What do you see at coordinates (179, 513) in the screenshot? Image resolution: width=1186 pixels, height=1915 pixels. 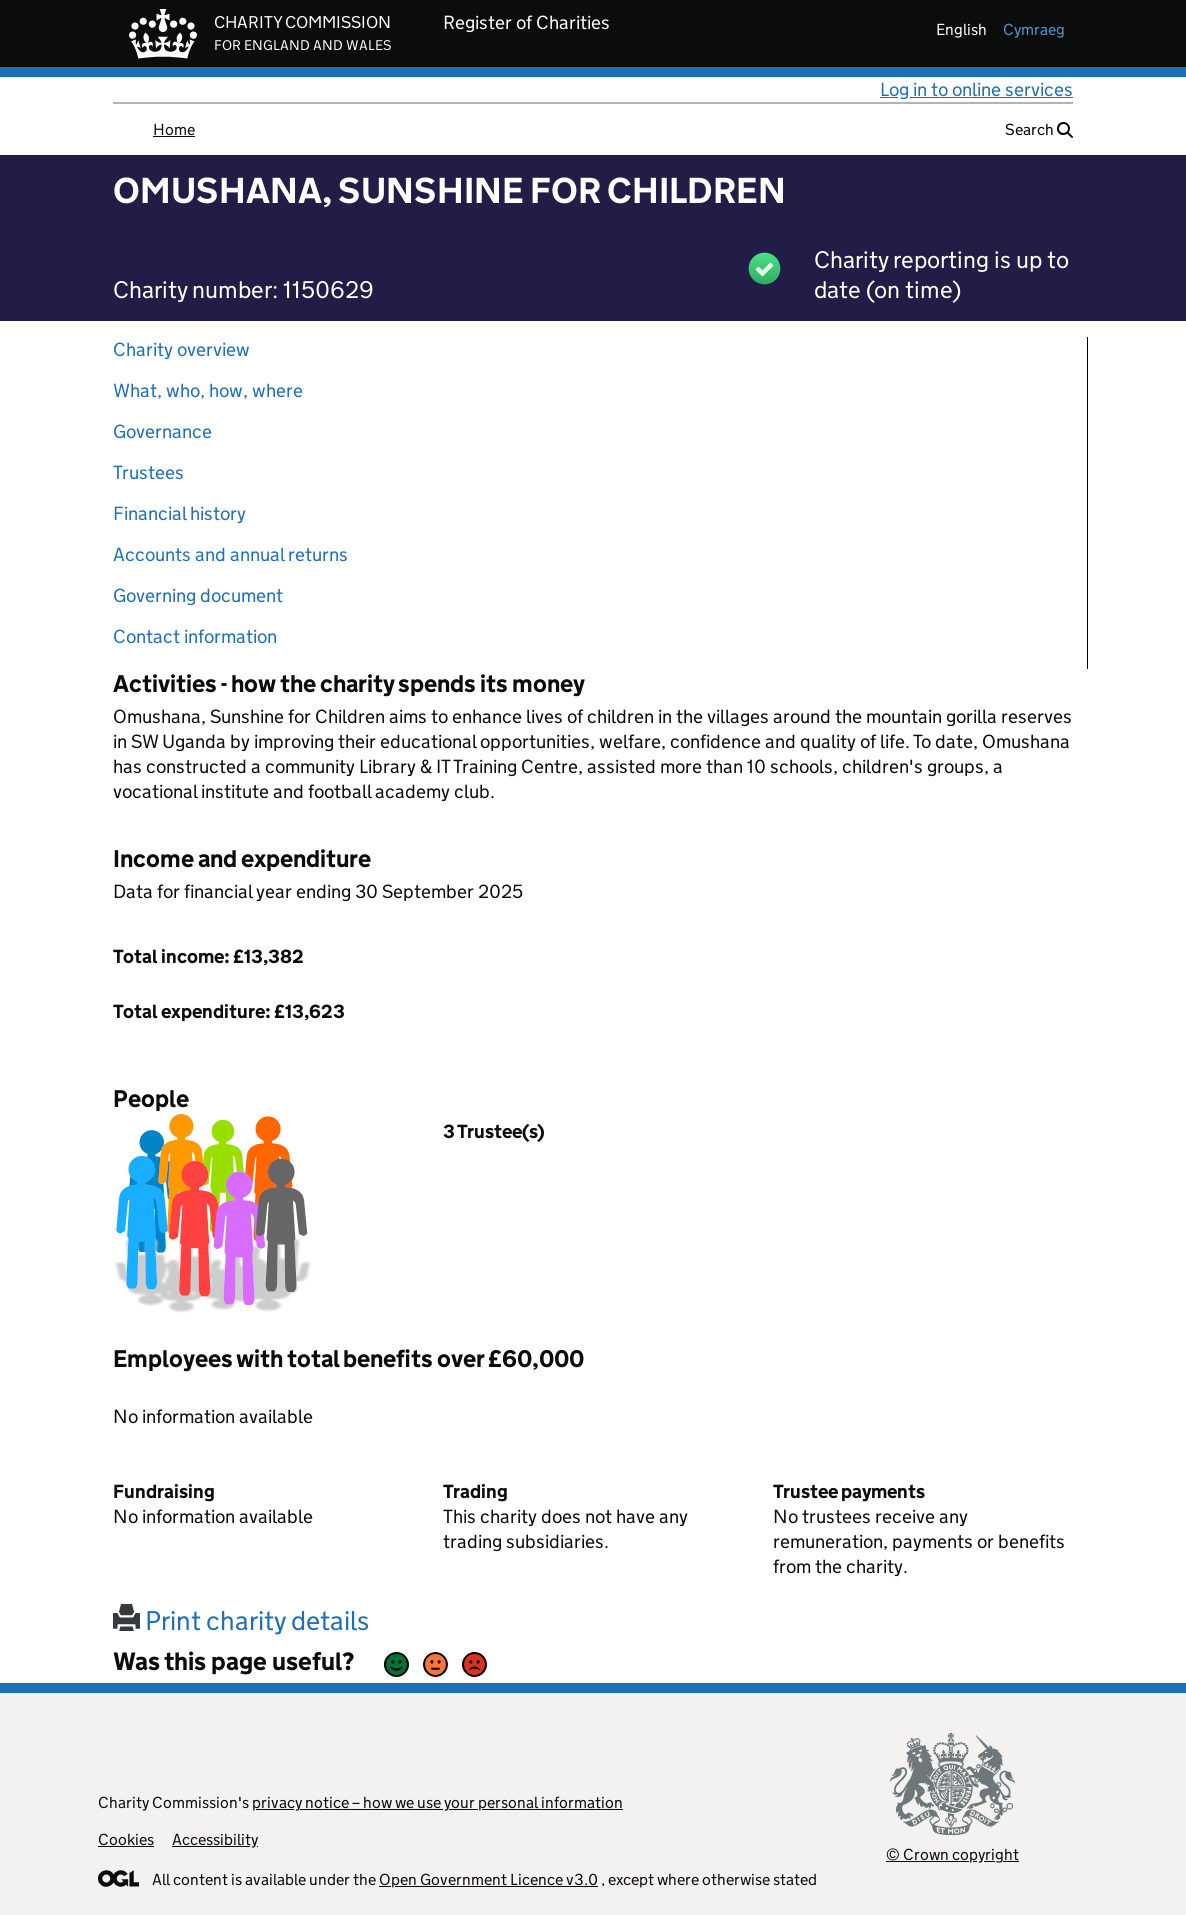 I see `Financial history` at bounding box center [179, 513].